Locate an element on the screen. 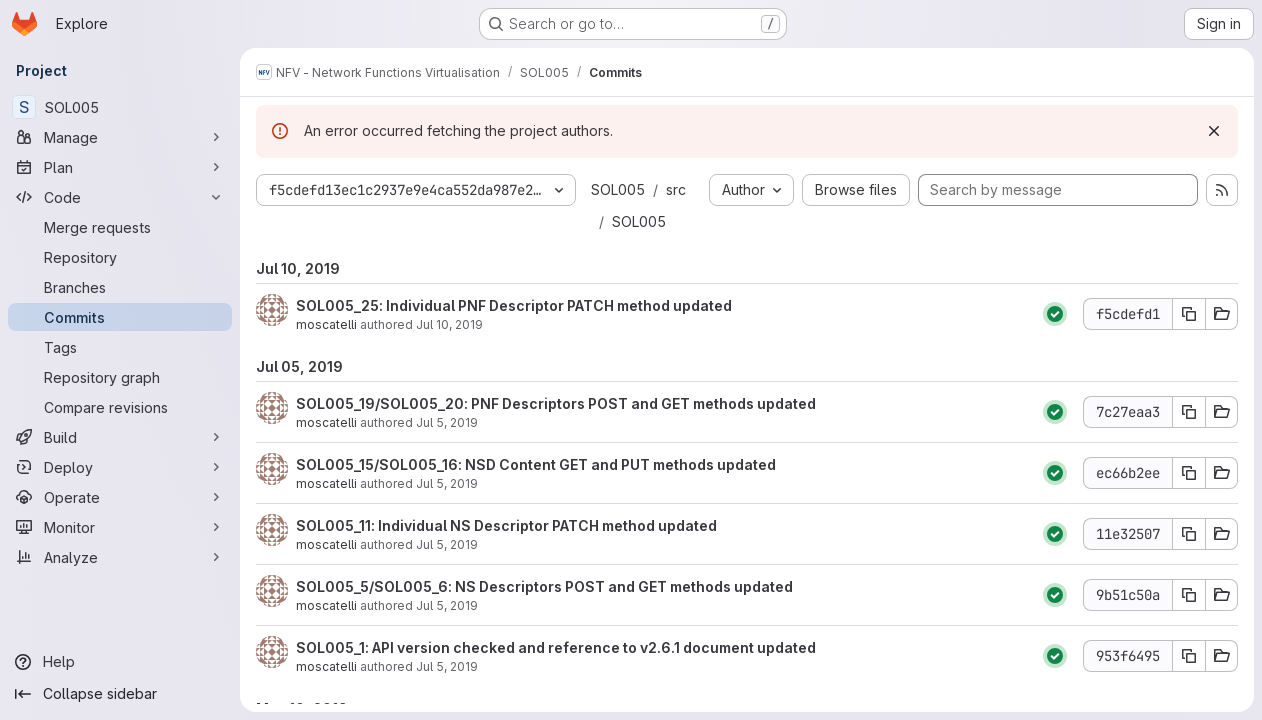 Image resolution: width=1262 pixels, height=720 pixels. Jul 5, 2019 [Jul 5, 2019 1:30pm] is located at coordinates (447, 666).